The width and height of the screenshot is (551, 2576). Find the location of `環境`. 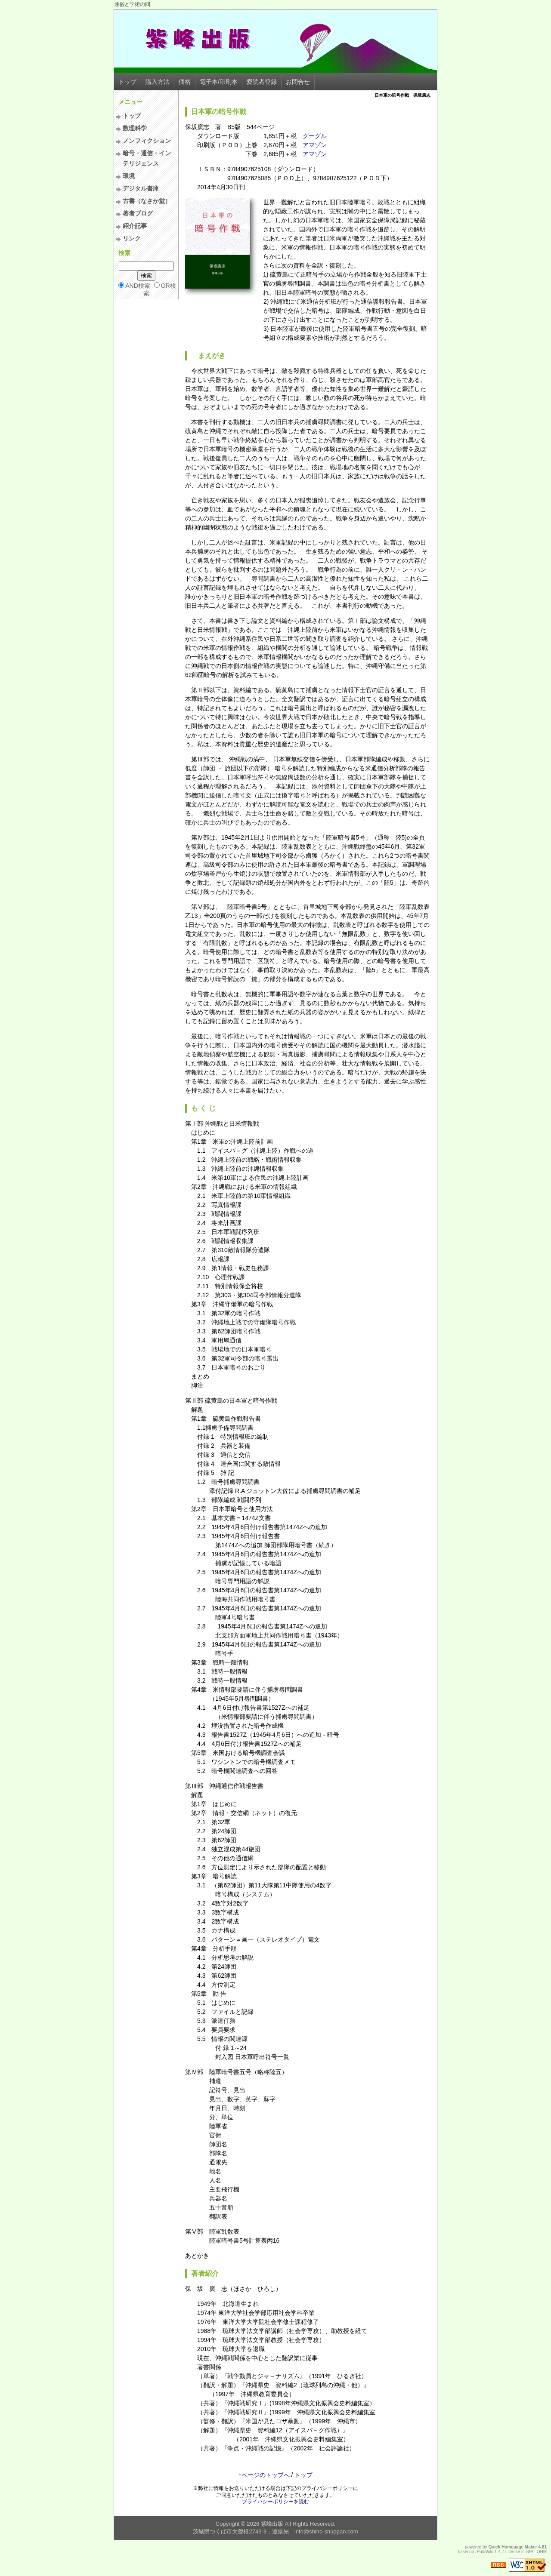

環境 is located at coordinates (129, 175).